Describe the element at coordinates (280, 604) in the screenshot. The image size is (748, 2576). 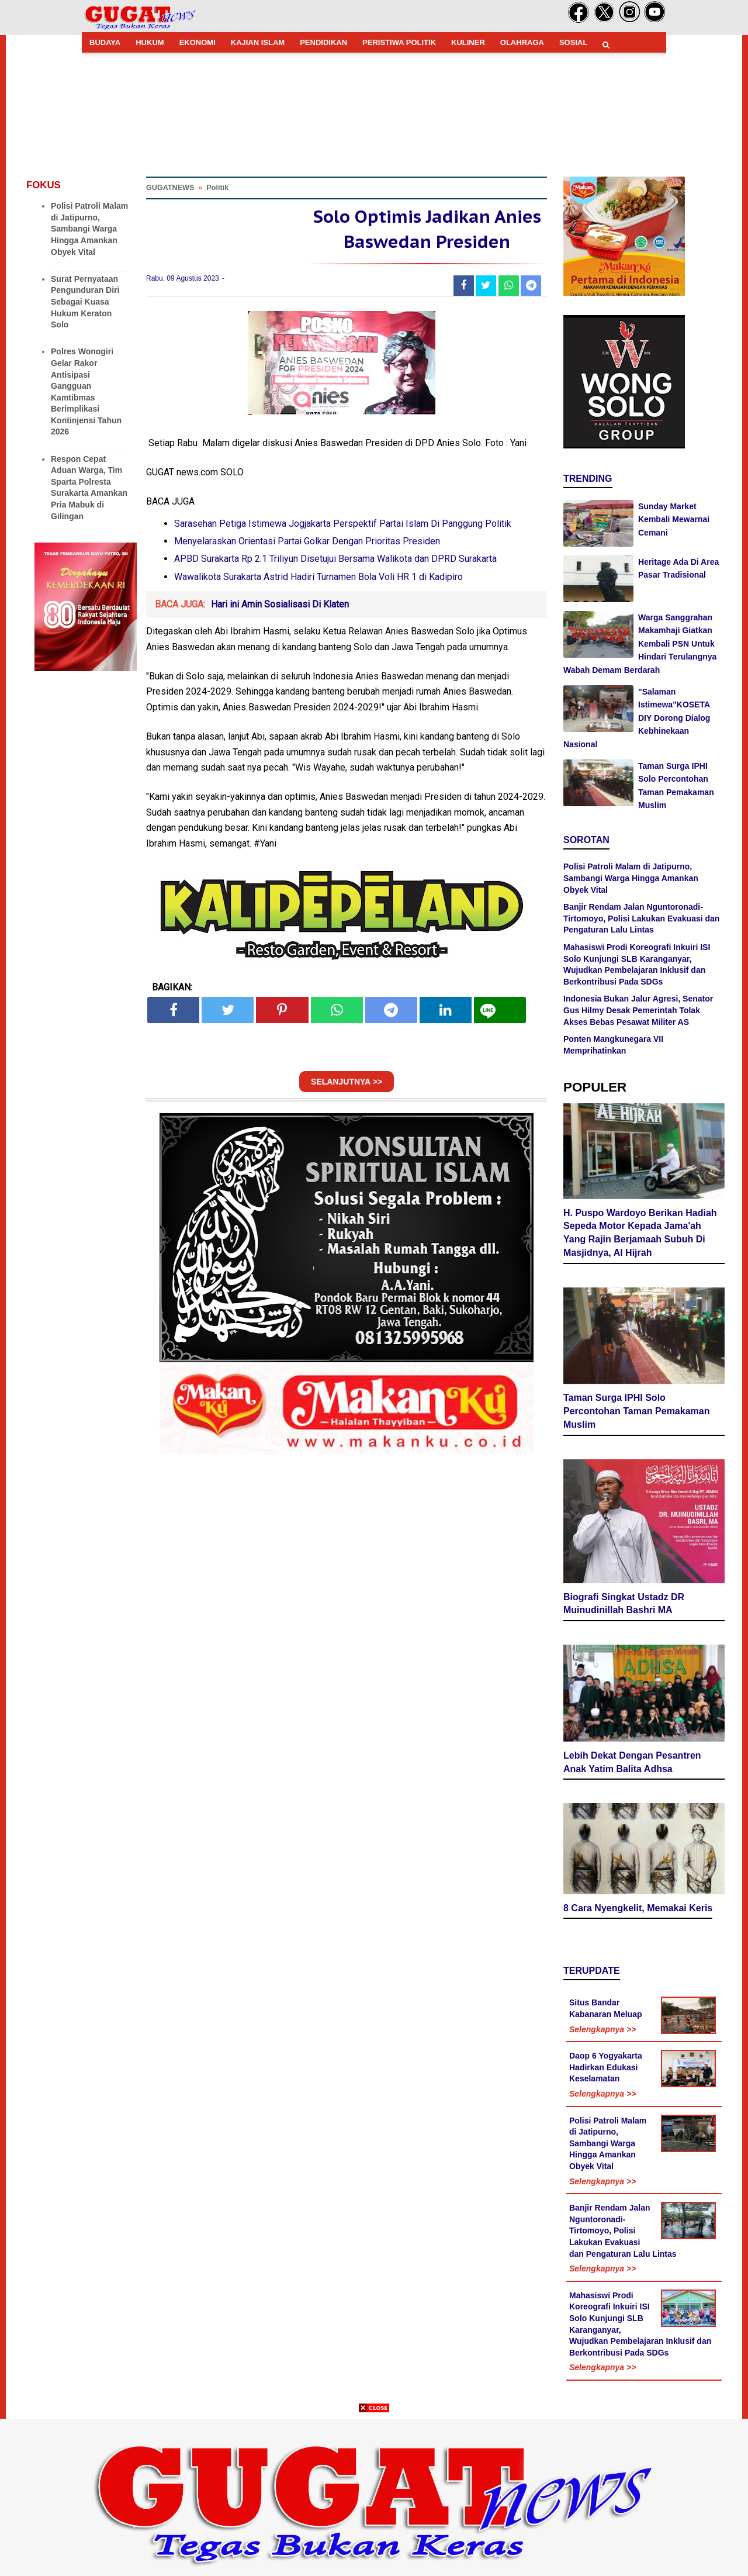
I see `Hari ini Amin Sosialisasi Di Klaten` at that location.